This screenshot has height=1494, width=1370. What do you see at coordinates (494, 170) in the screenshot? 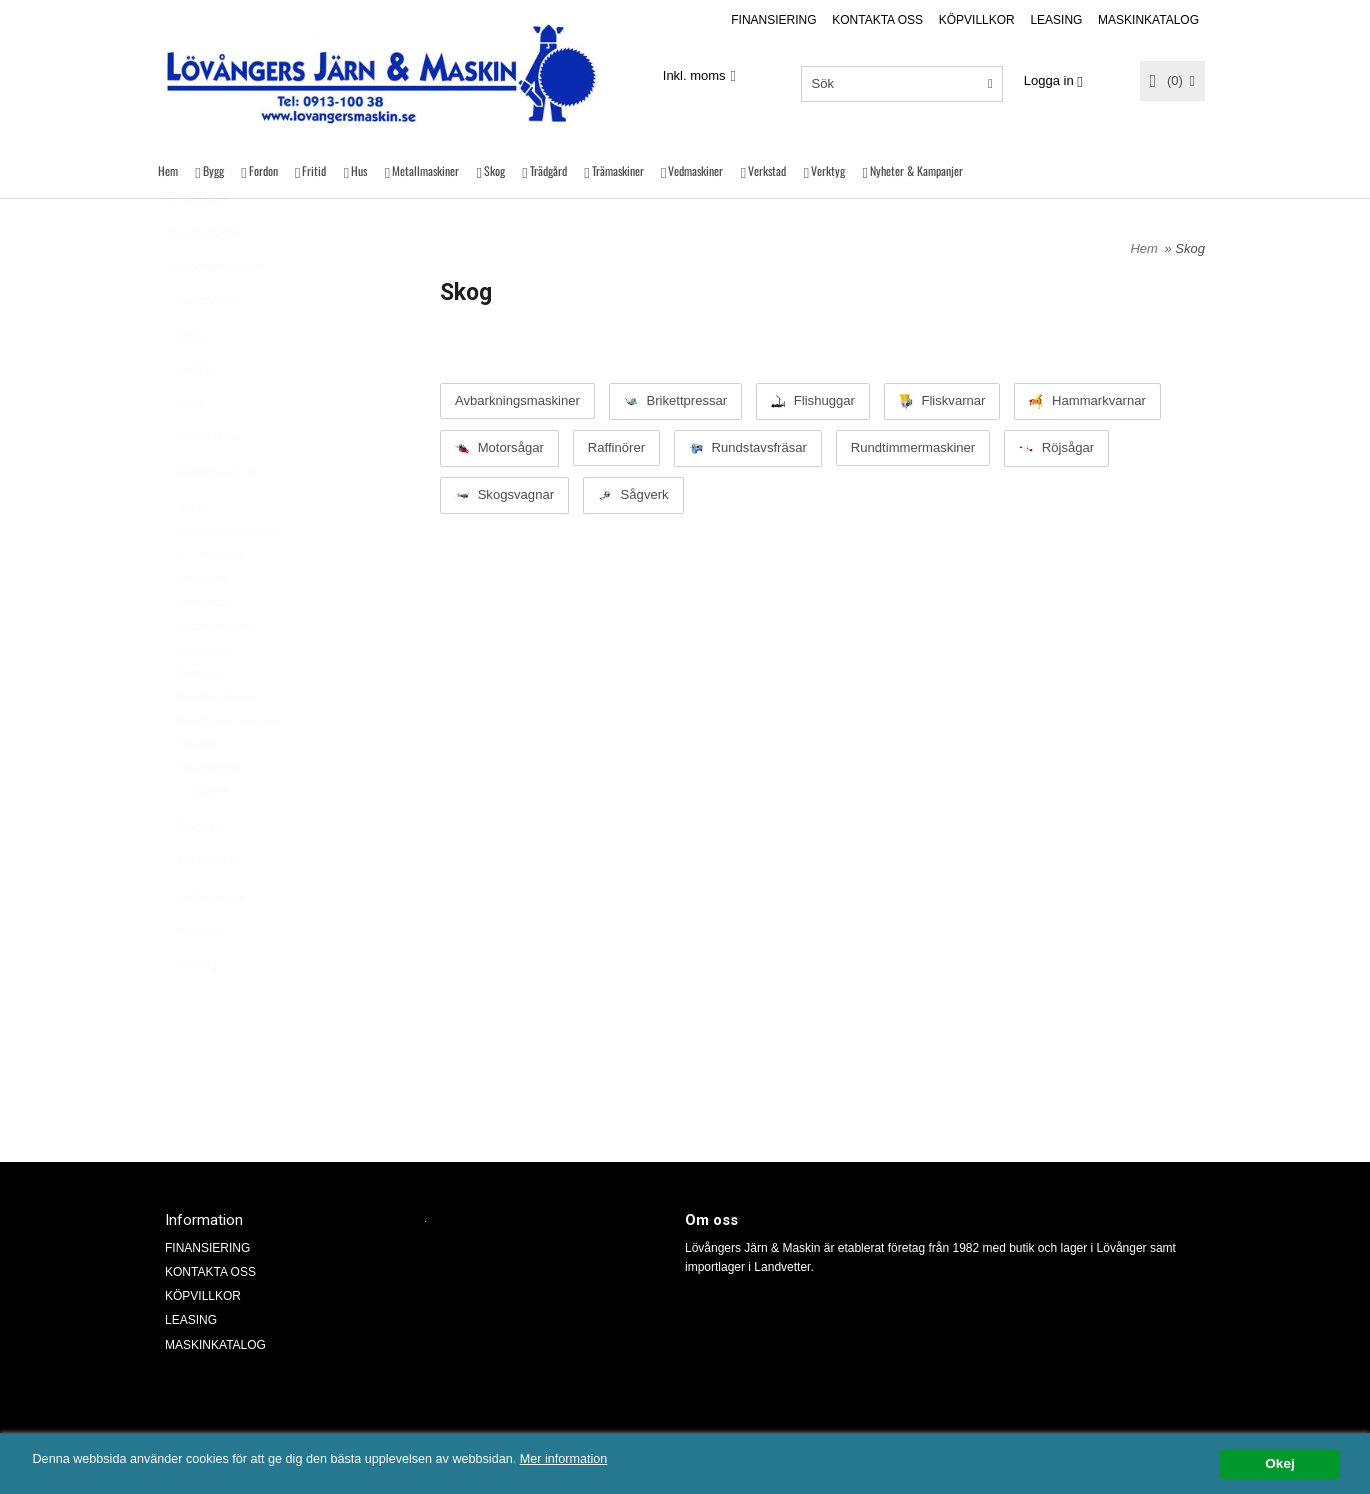
I see `Skog` at bounding box center [494, 170].